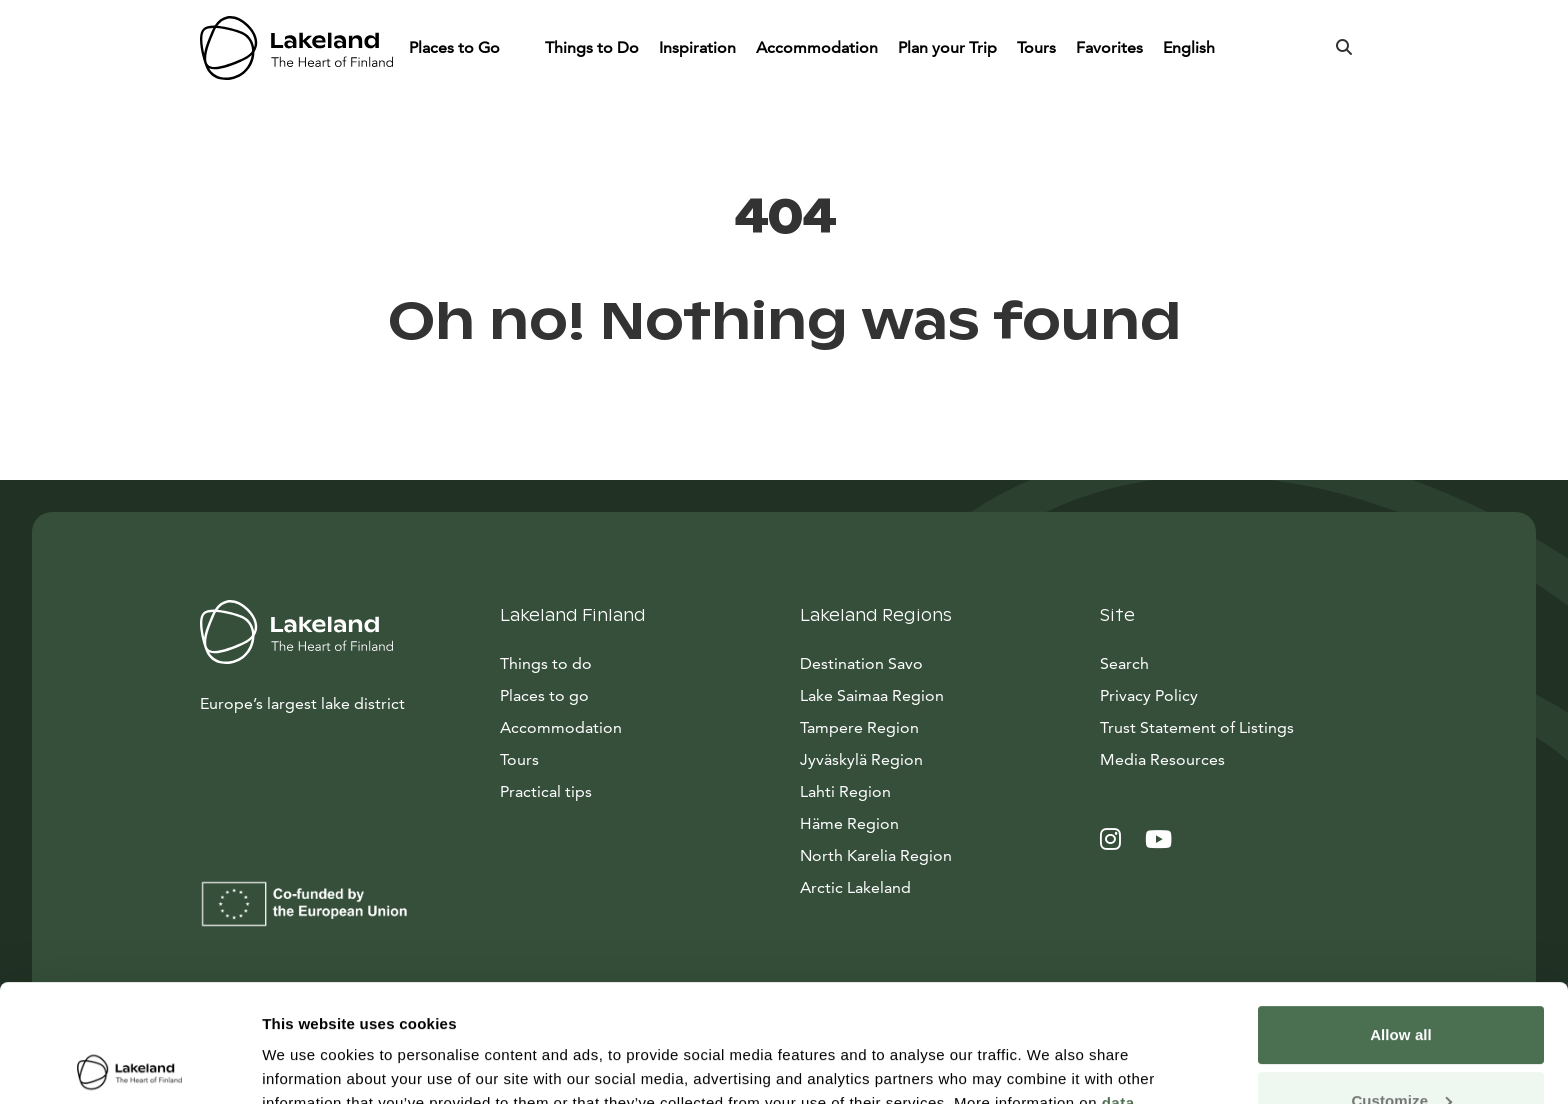 The width and height of the screenshot is (1568, 1104). What do you see at coordinates (1401, 982) in the screenshot?
I see `Customize` at bounding box center [1401, 982].